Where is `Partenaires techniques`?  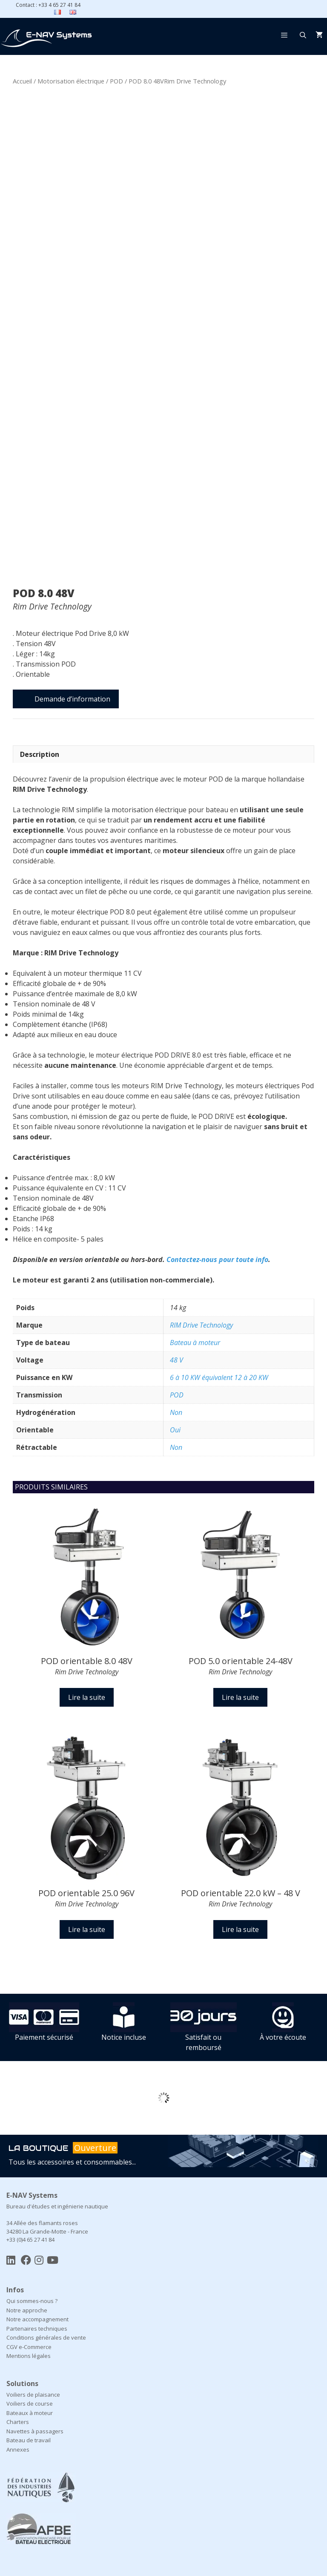 Partenaires techniques is located at coordinates (36, 2328).